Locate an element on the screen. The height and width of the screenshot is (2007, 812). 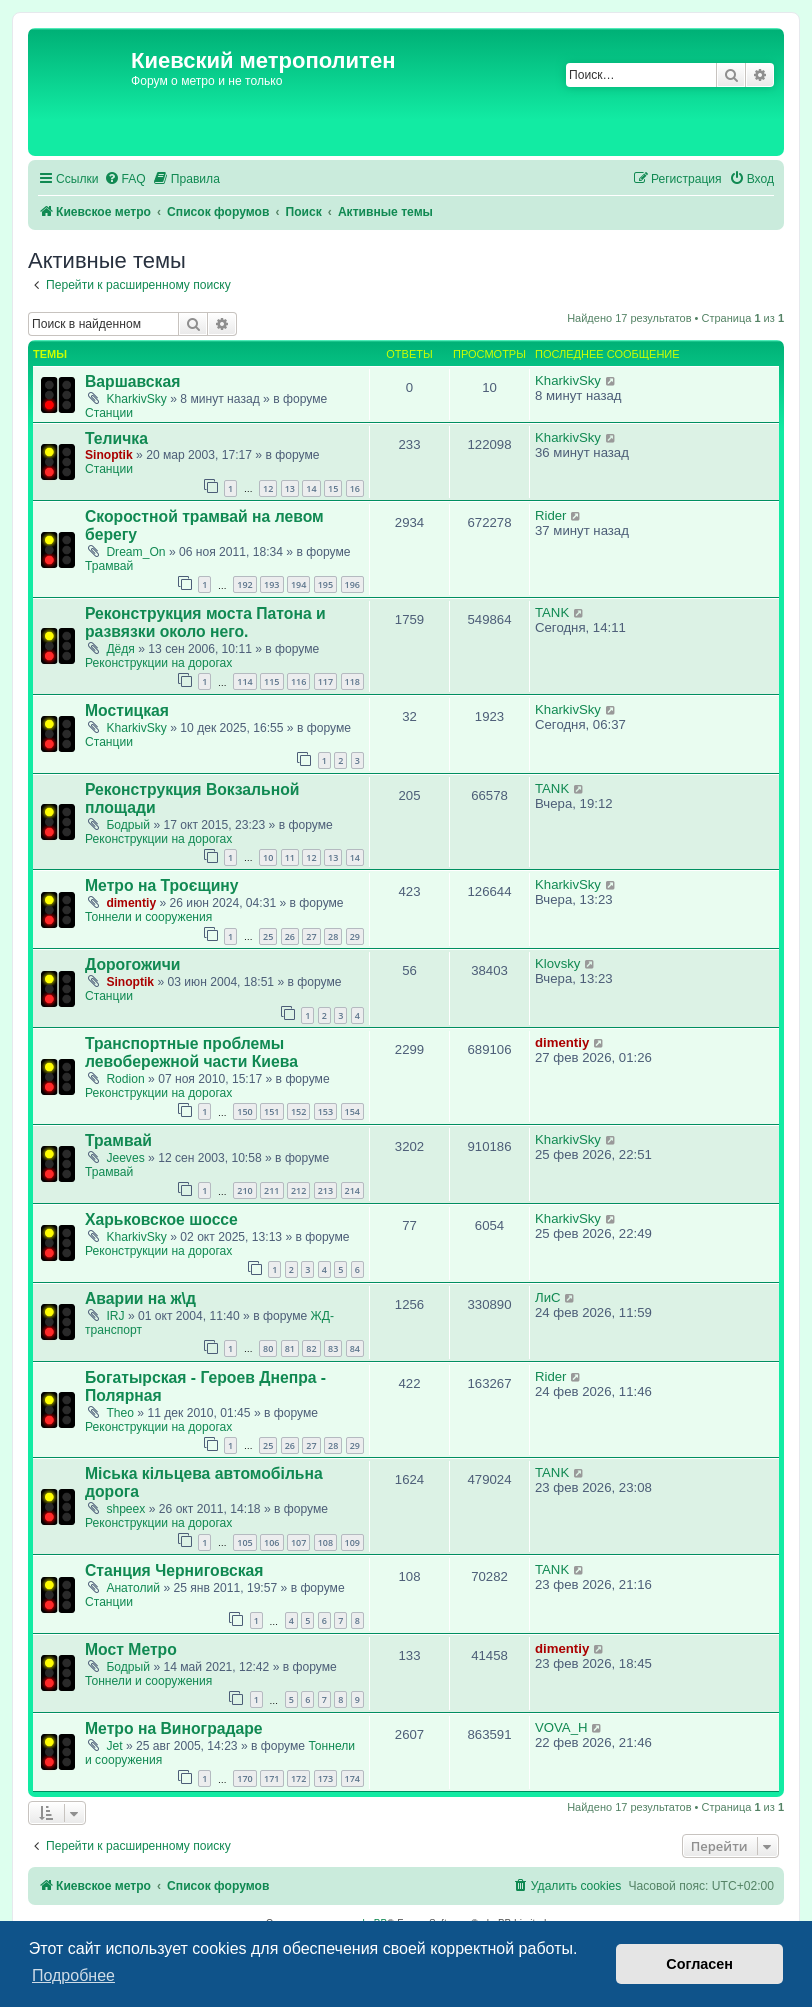
25 is located at coordinates (268, 936).